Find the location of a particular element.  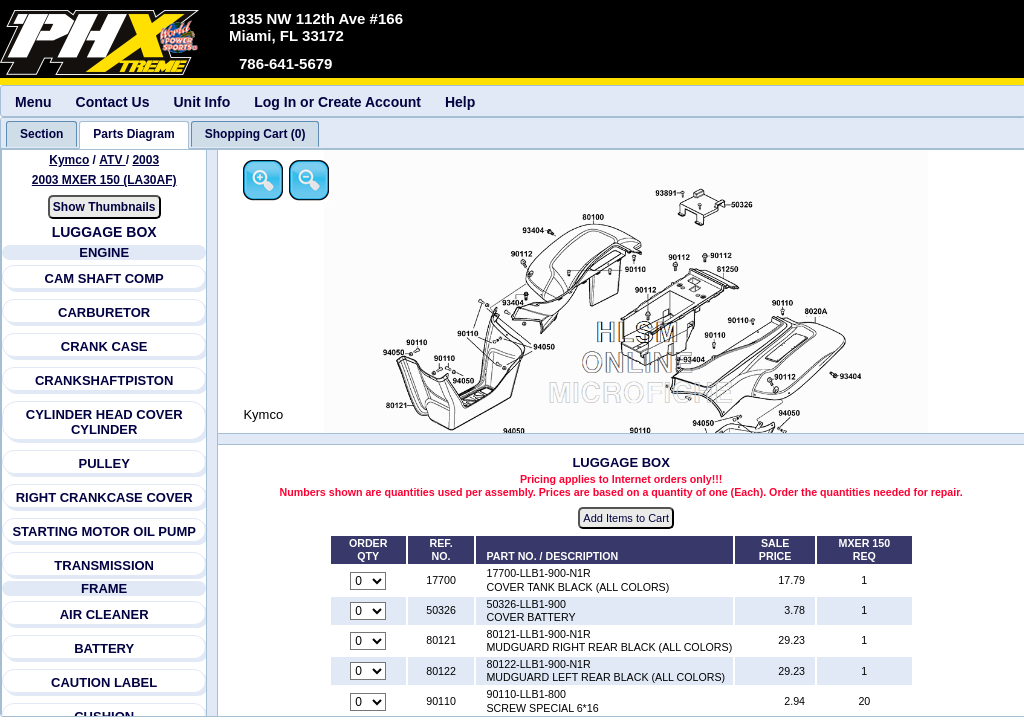

STARTING MOTOR OIL PUMP is located at coordinates (104, 531).